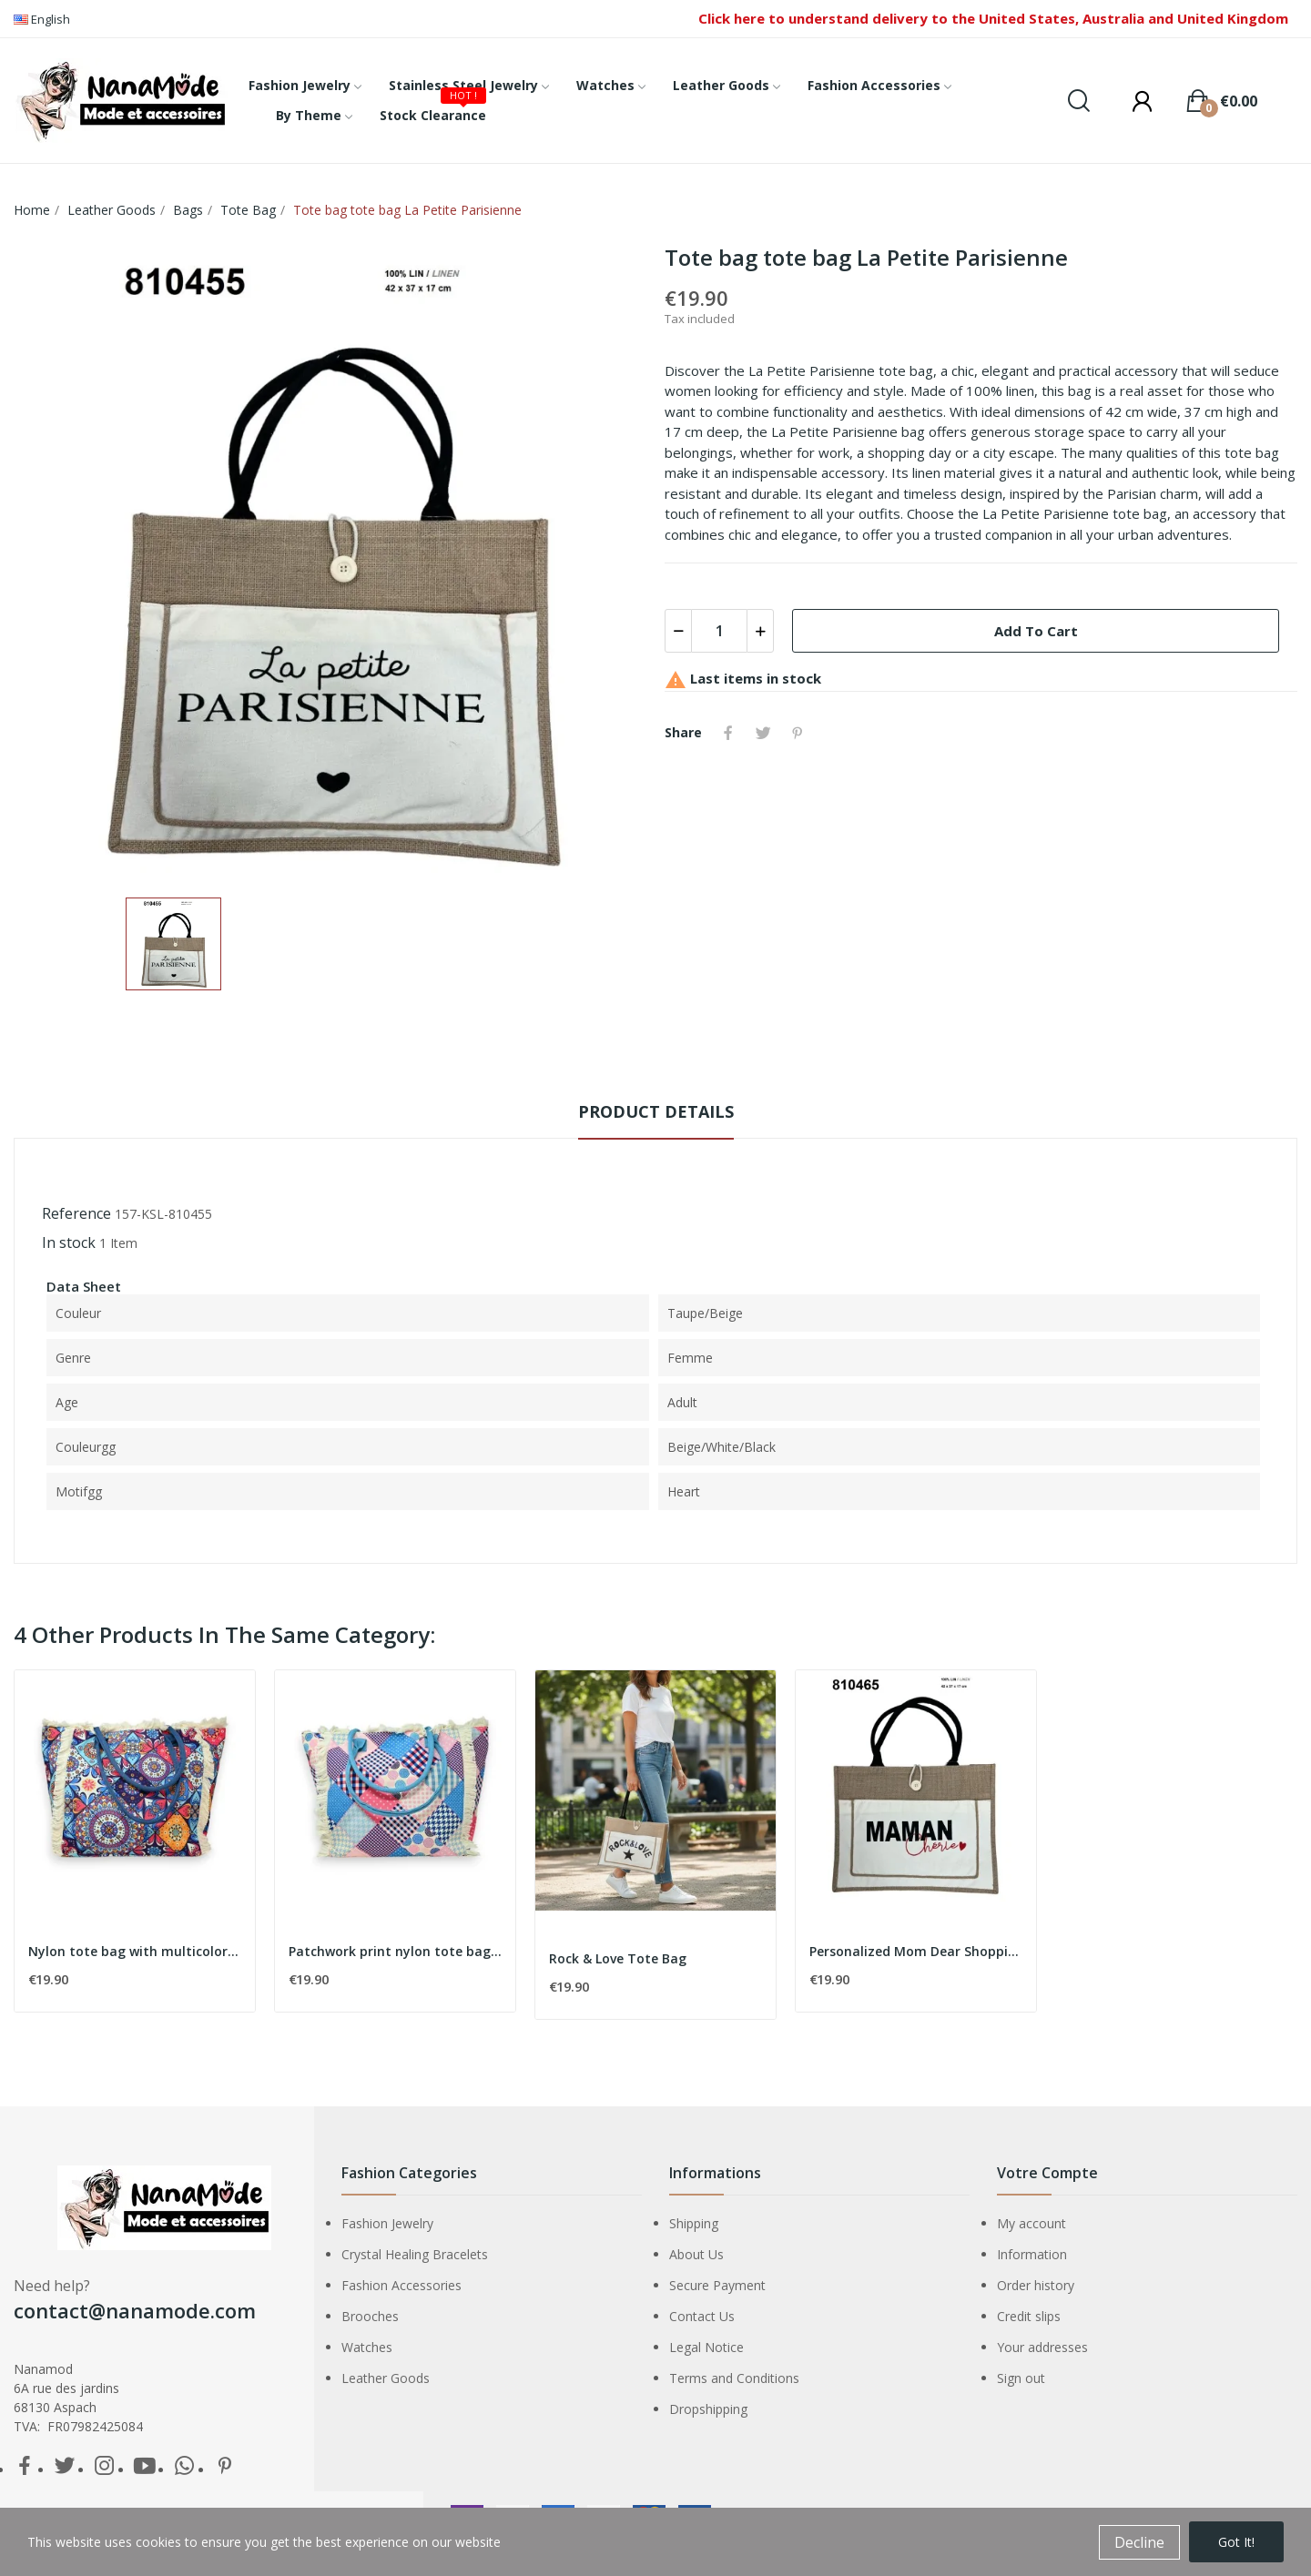 The width and height of the screenshot is (1311, 2576). I want to click on [Quantity], so click(719, 631).